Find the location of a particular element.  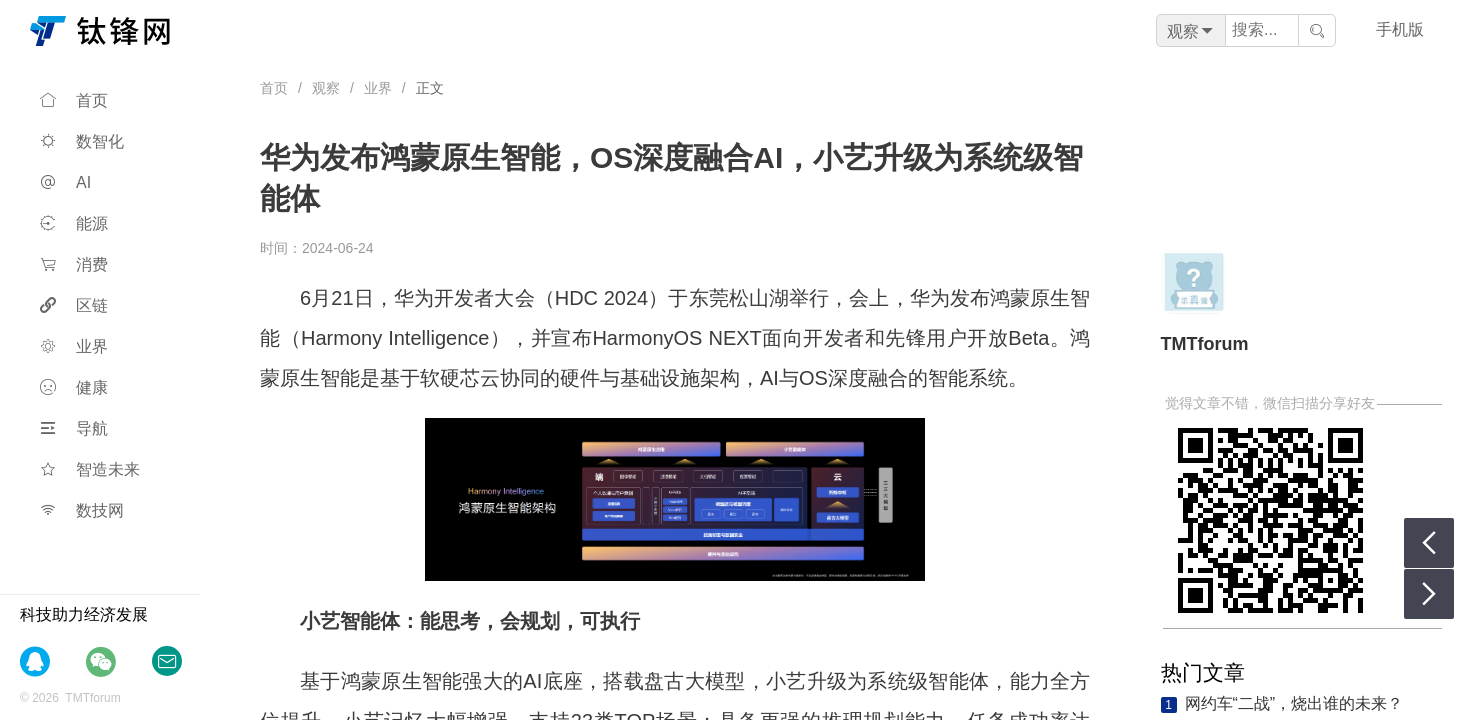

首页 is located at coordinates (74, 100).